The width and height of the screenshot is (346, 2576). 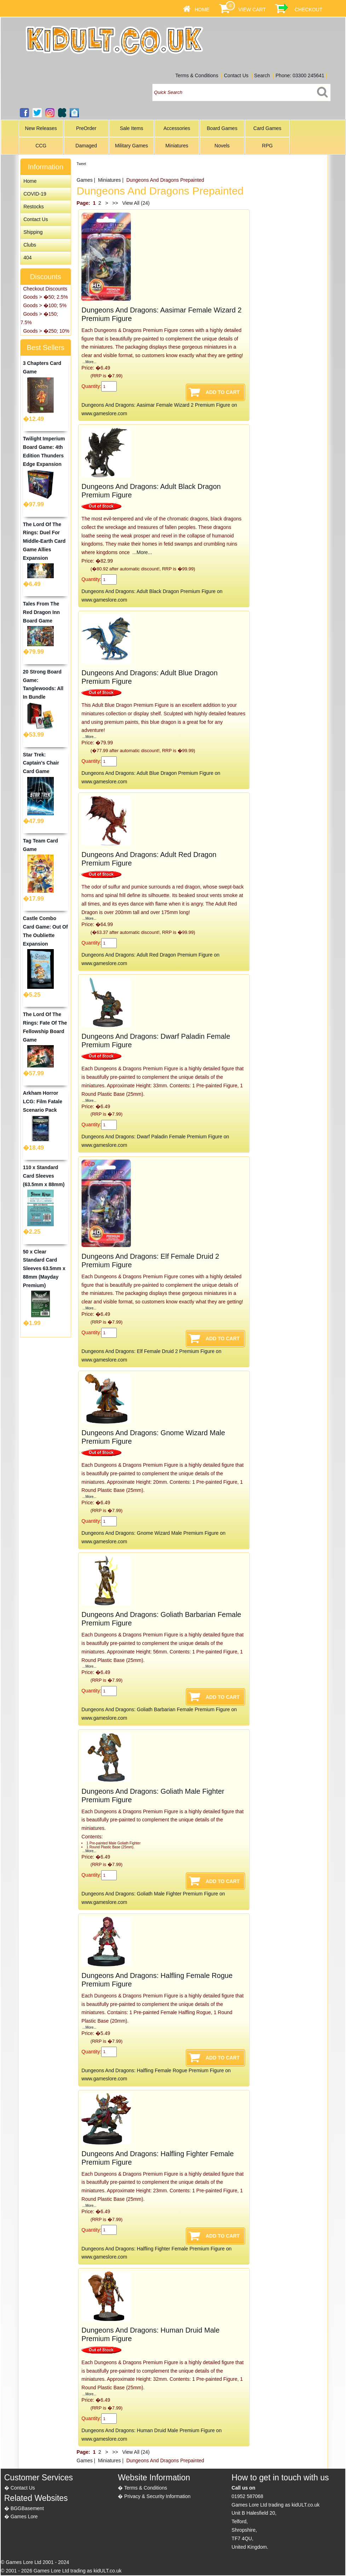 What do you see at coordinates (135, 203) in the screenshot?
I see `View All (24)` at bounding box center [135, 203].